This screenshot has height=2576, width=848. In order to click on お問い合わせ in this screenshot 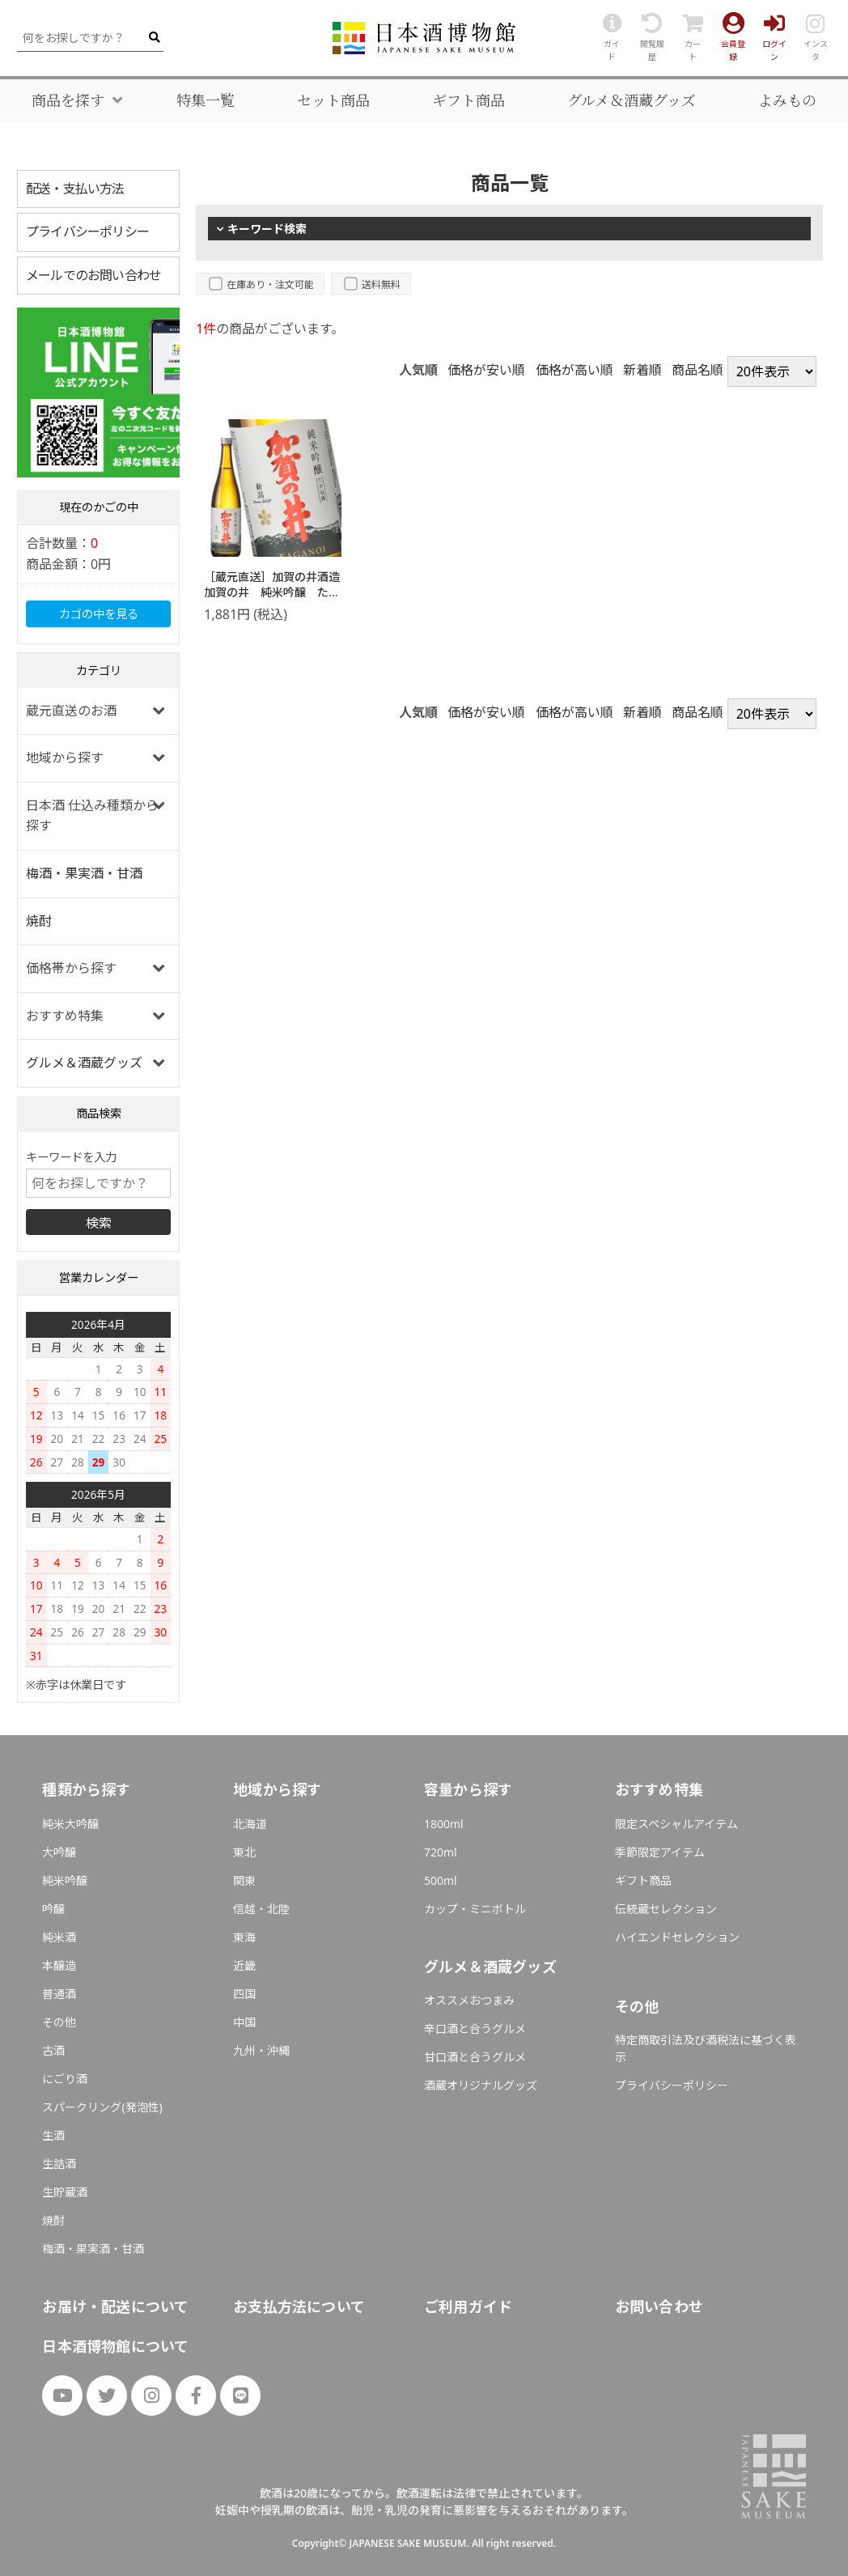, I will do `click(659, 2306)`.